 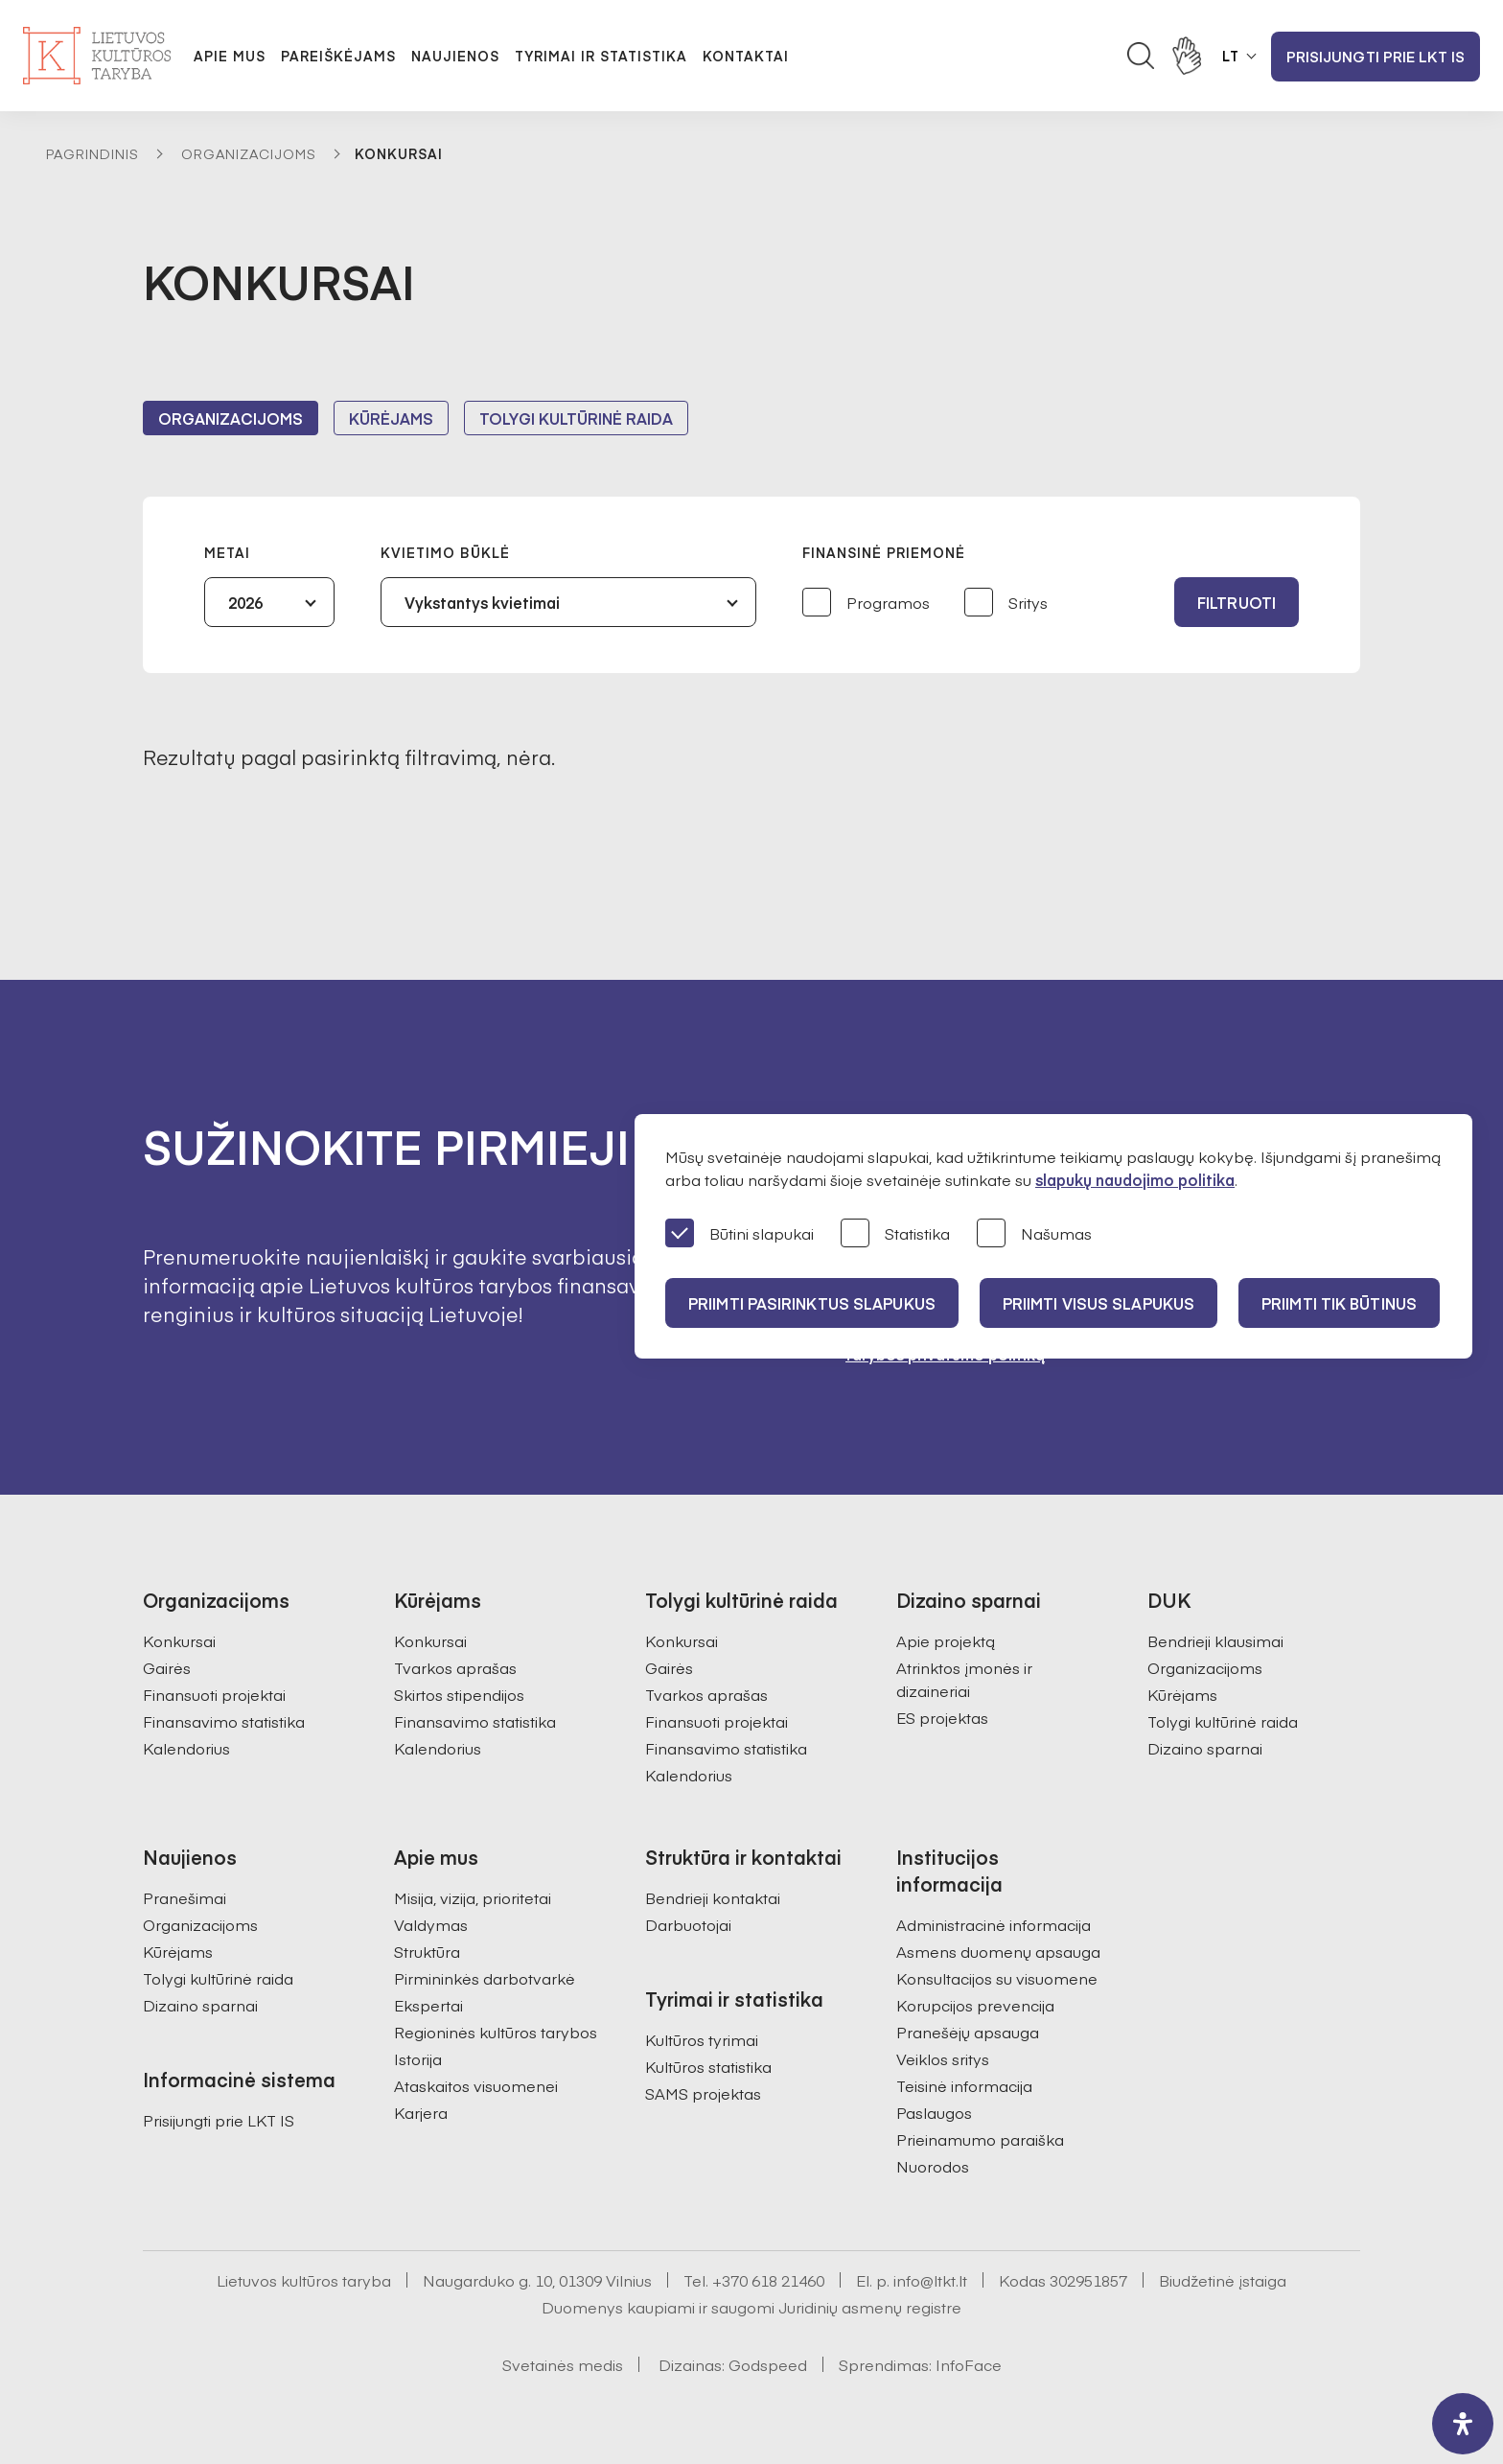 What do you see at coordinates (866, 603) in the screenshot?
I see `Programos` at bounding box center [866, 603].